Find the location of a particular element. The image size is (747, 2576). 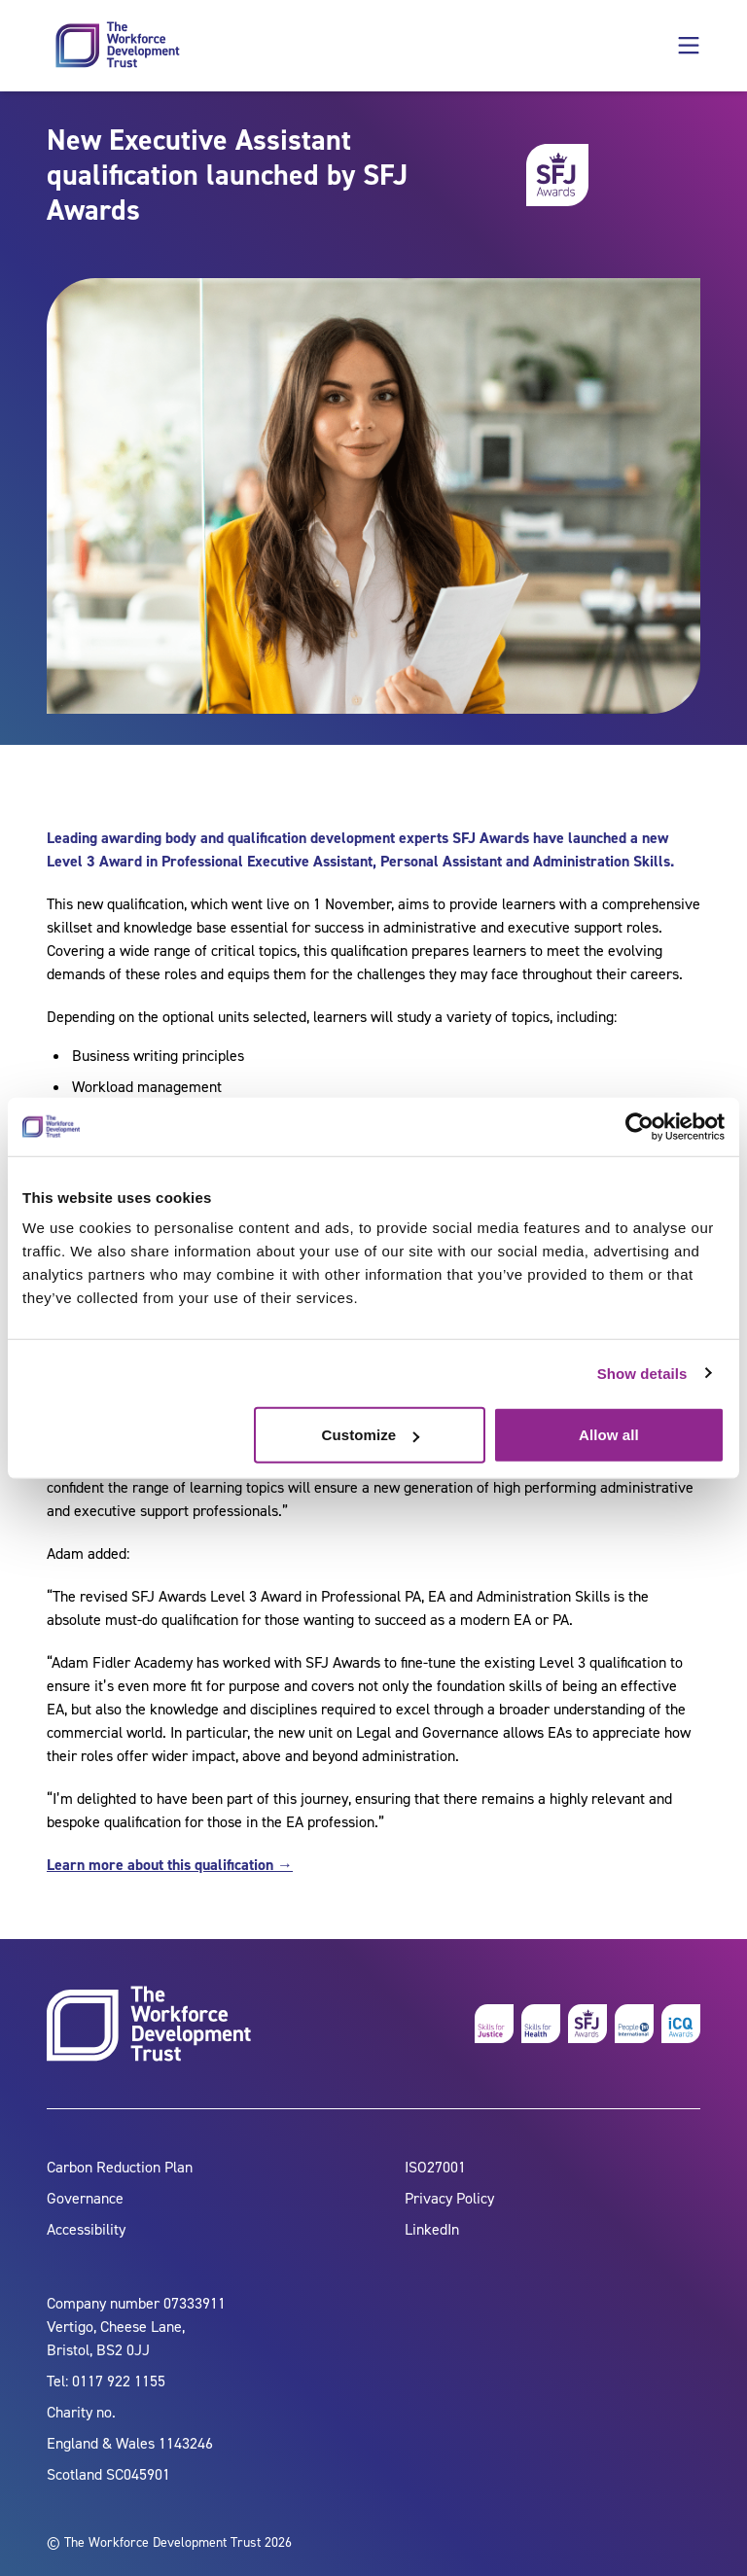

[skills for health] is located at coordinates (540, 2023).